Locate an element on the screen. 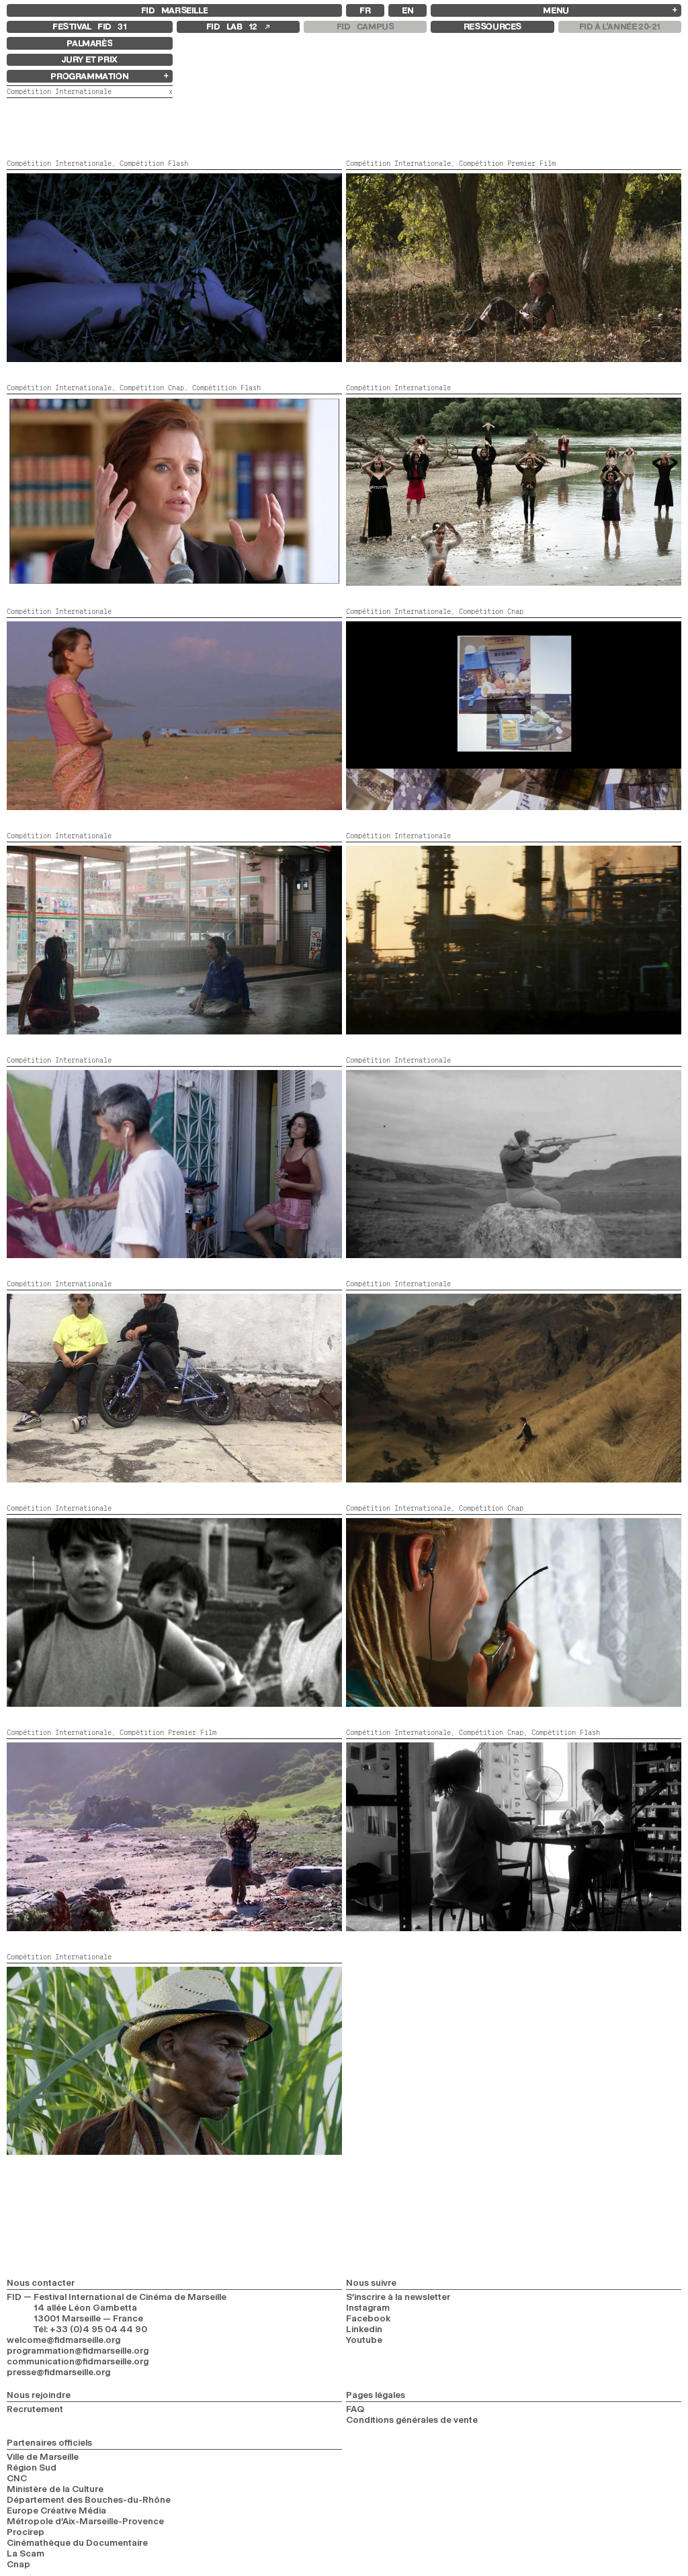  communication@fidmarseille.org is located at coordinates (77, 2361).